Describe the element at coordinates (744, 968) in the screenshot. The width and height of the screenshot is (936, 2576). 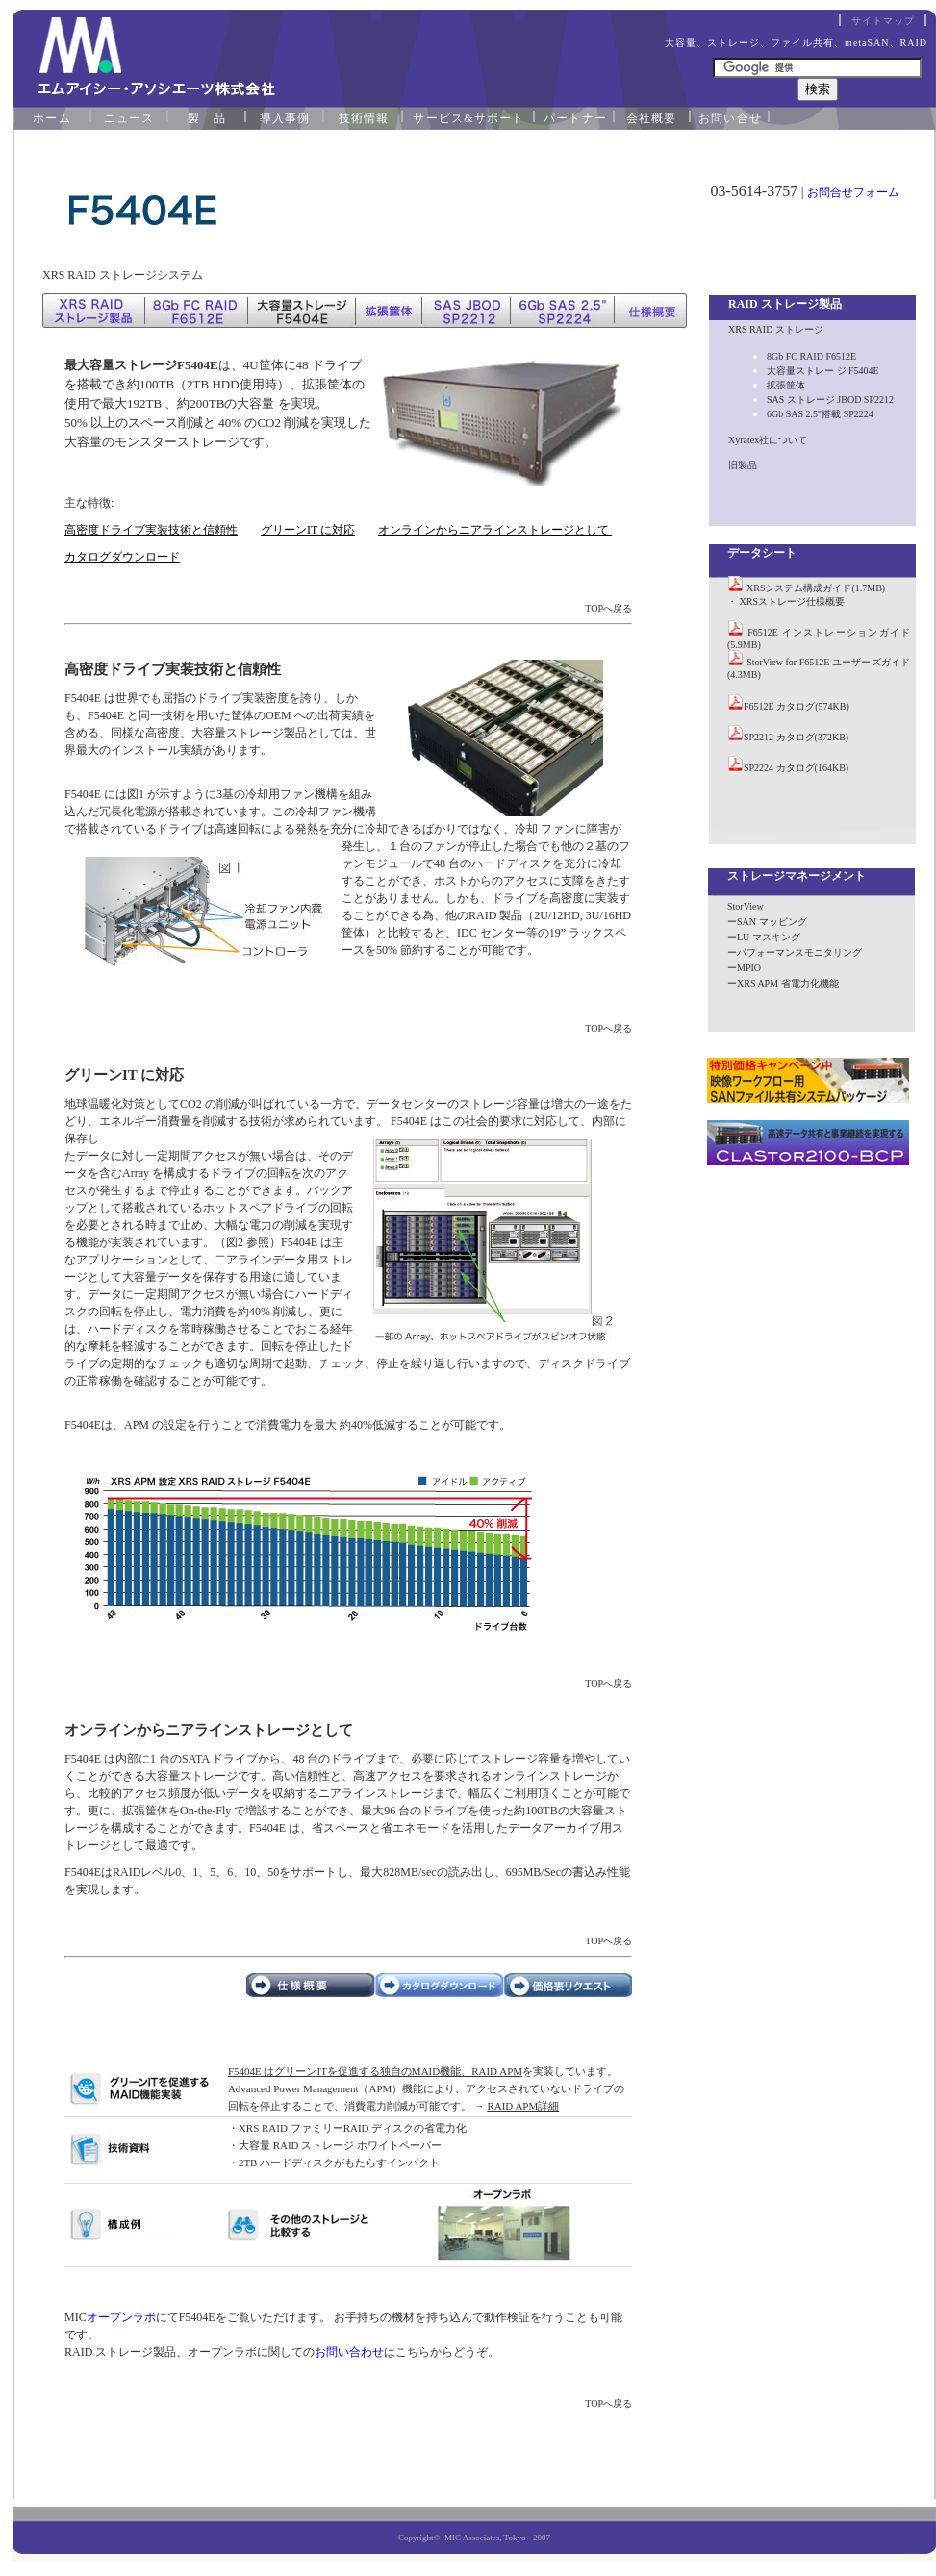
I see `ーMPIO` at that location.